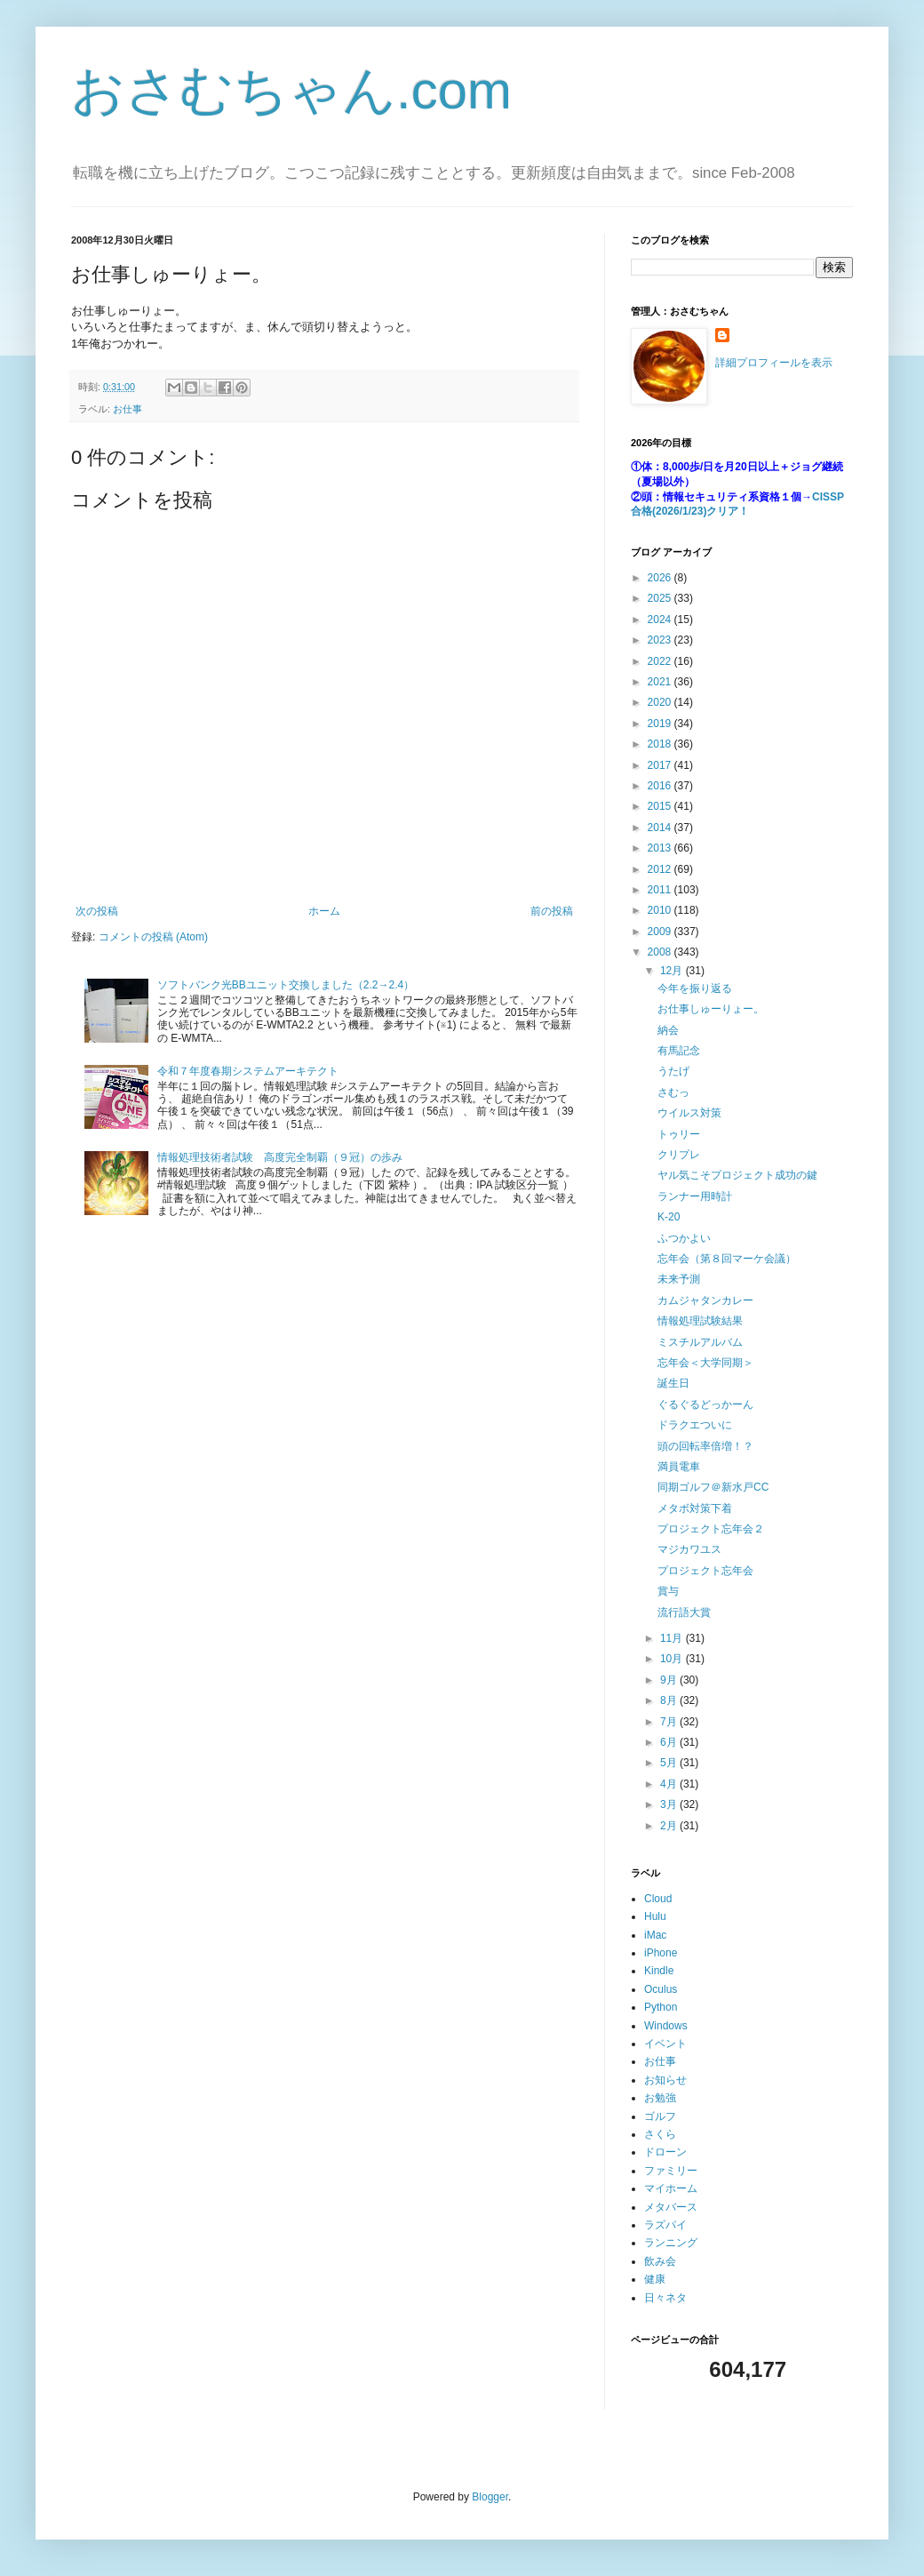 The height and width of the screenshot is (2576, 924). I want to click on 納会, so click(668, 1030).